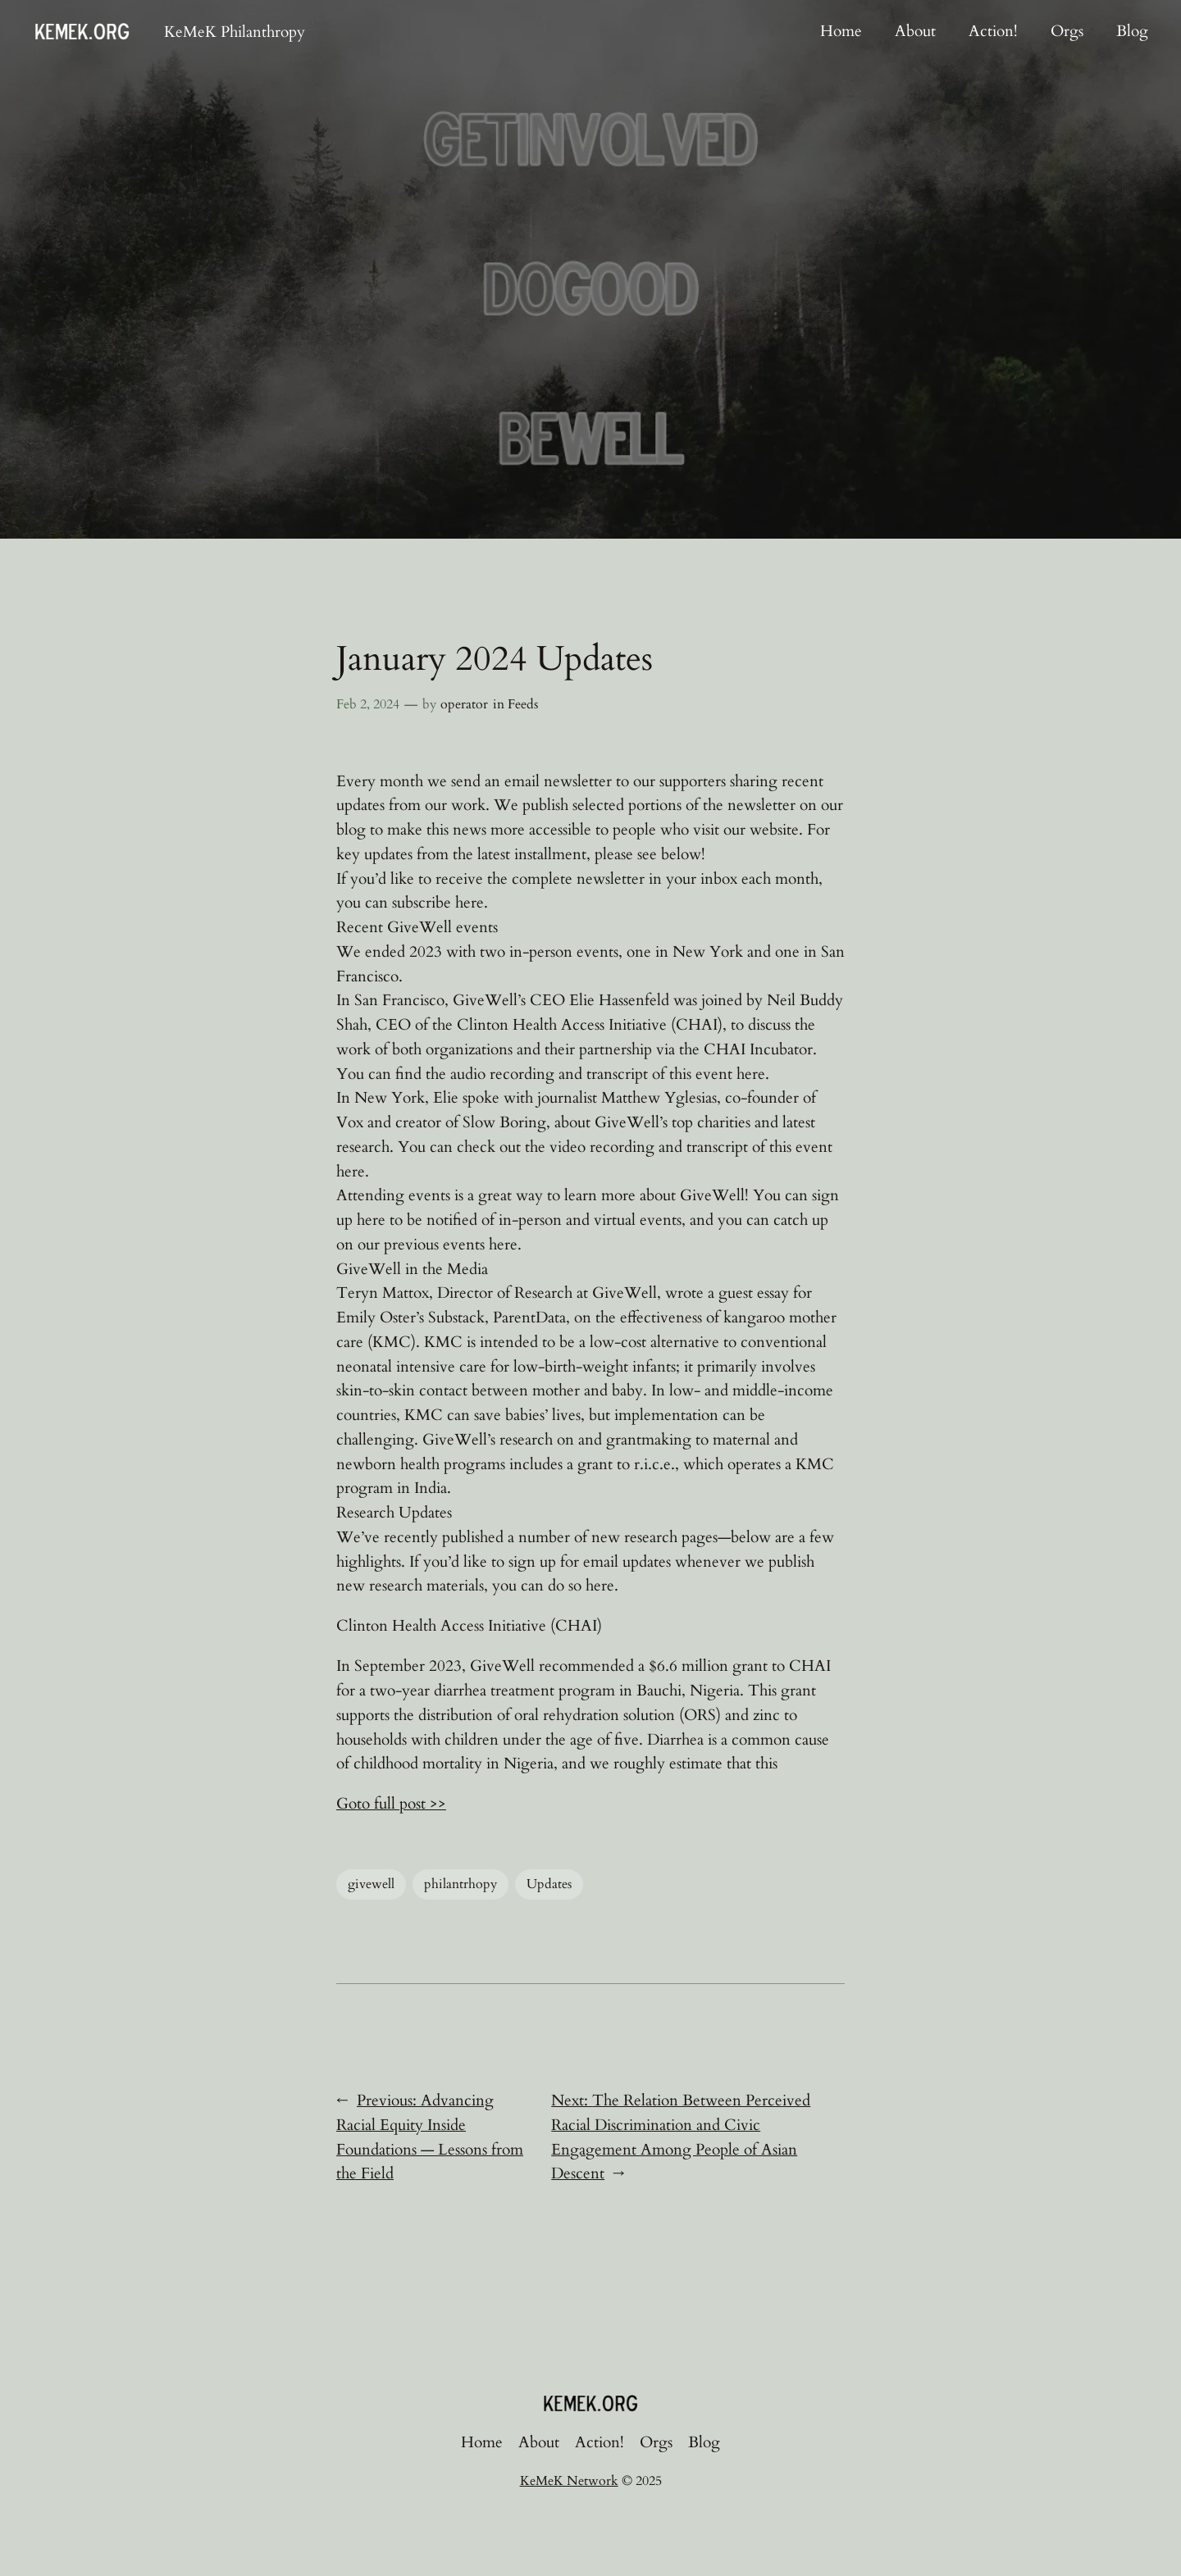 This screenshot has width=1181, height=2576. I want to click on KeMeK Network, so click(569, 2481).